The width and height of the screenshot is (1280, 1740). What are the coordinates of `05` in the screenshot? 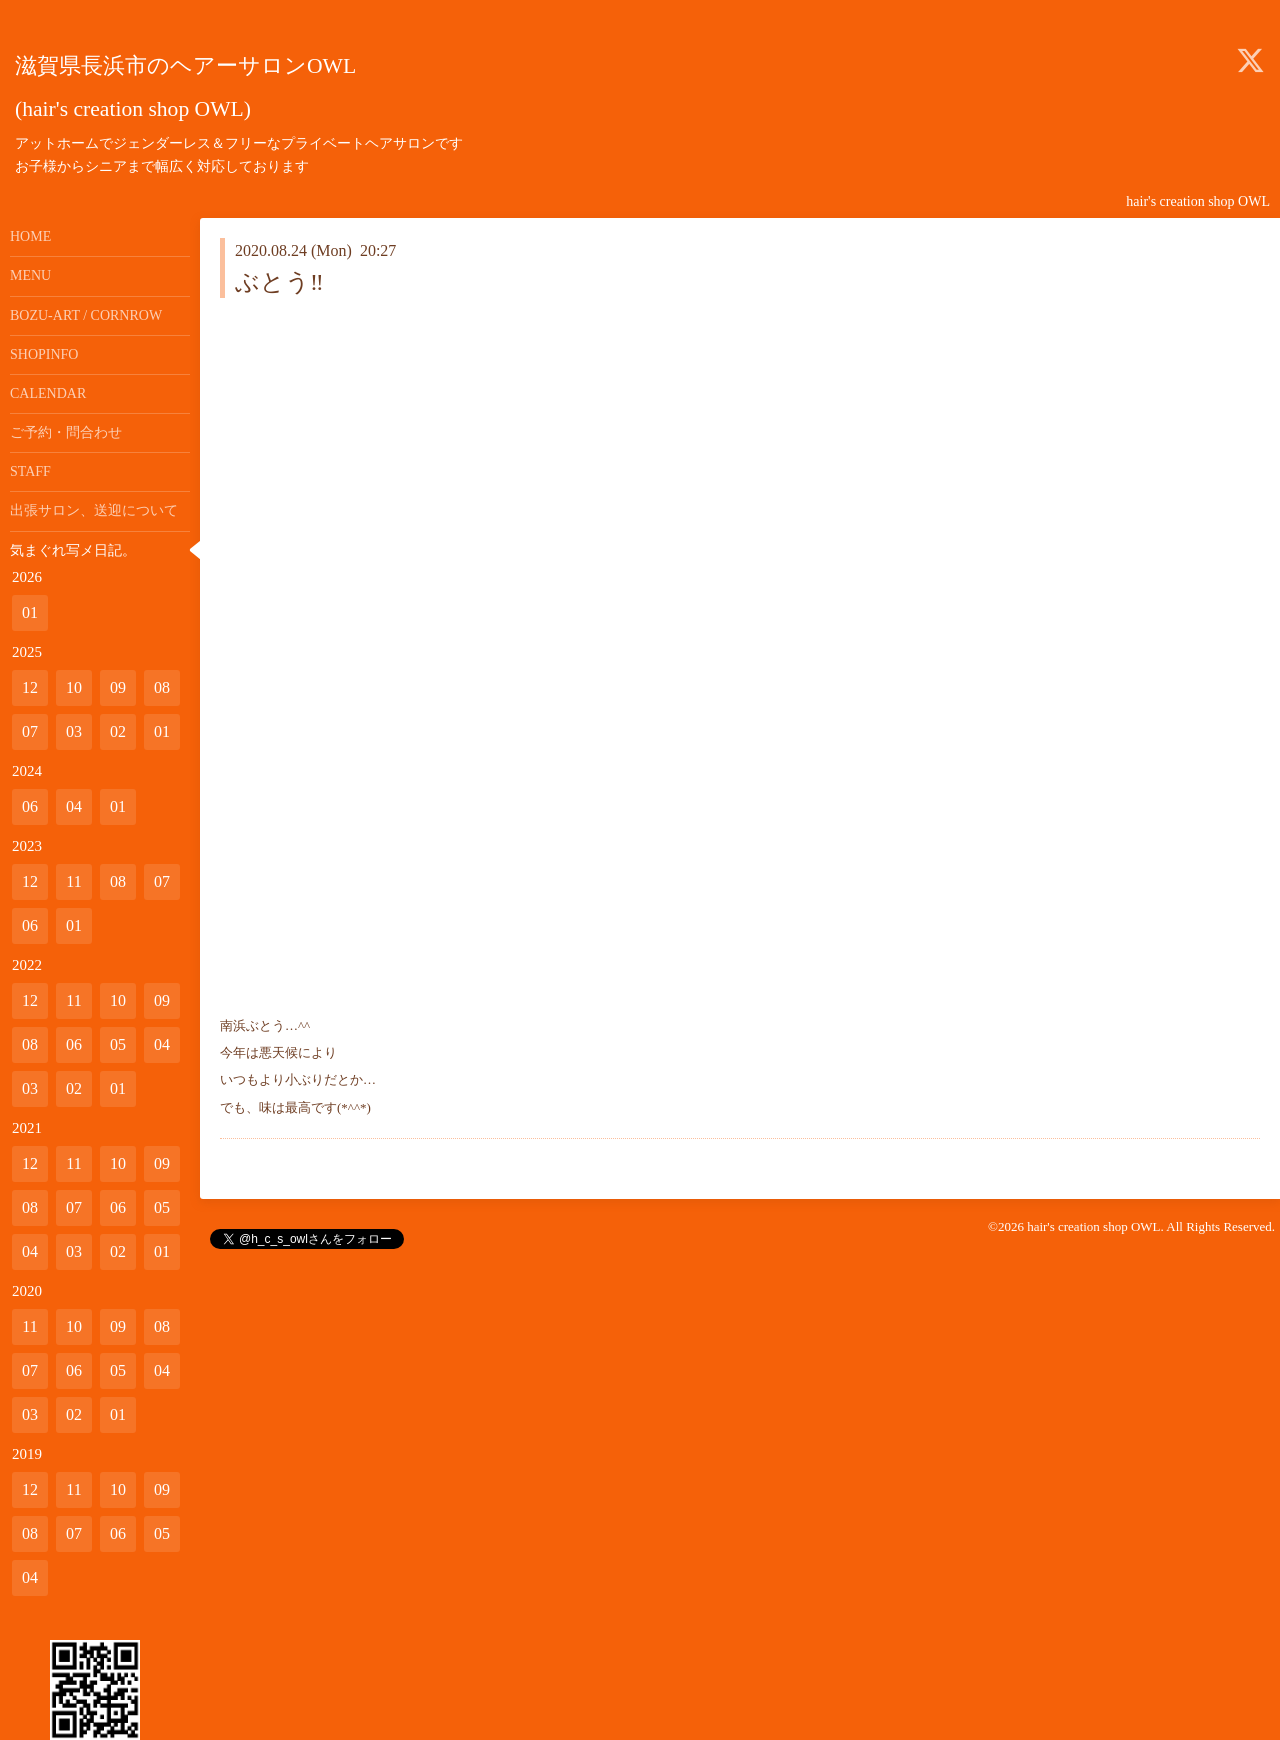 It's located at (118, 1044).